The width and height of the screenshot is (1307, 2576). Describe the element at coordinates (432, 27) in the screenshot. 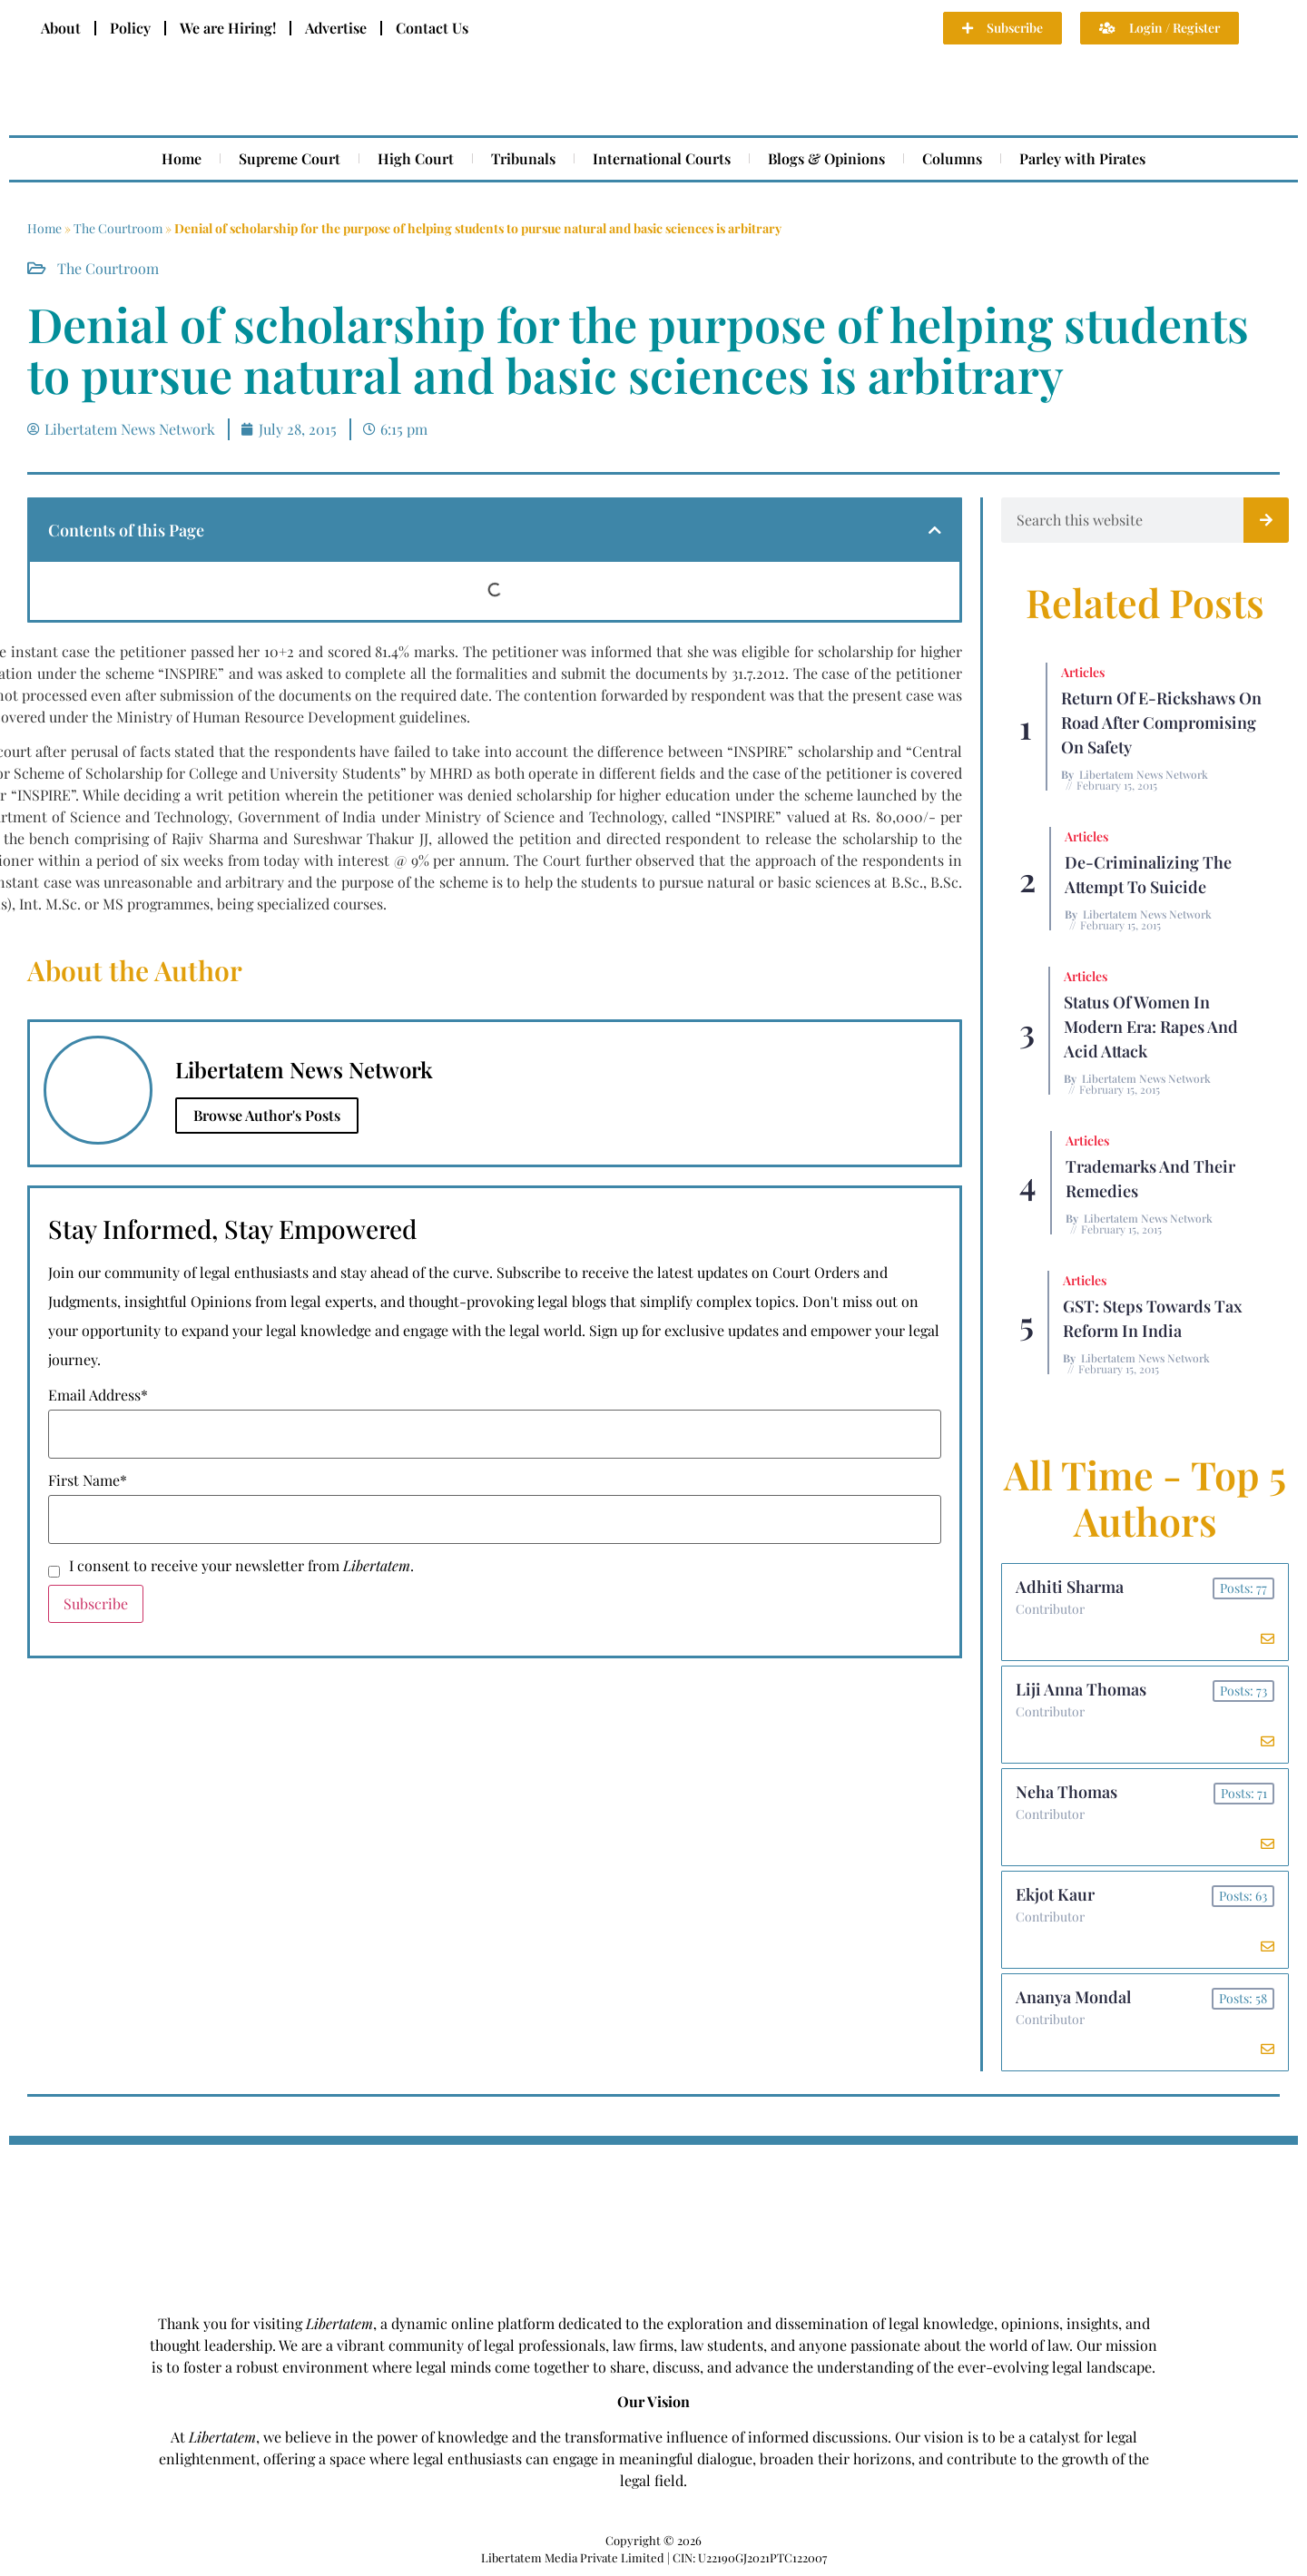

I see `Contact Us` at that location.